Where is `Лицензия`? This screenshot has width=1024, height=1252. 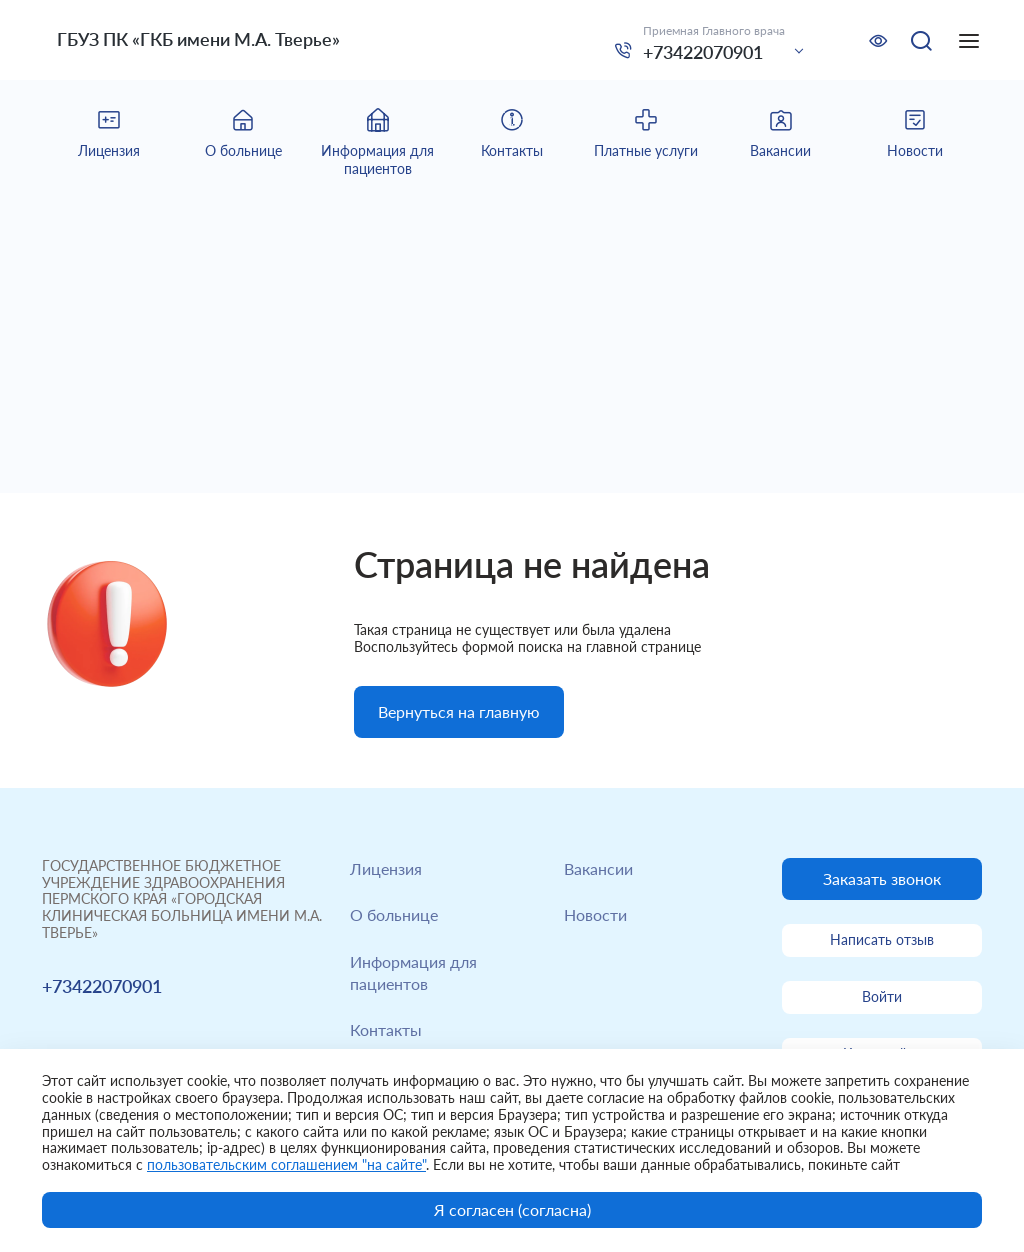
Лицензия is located at coordinates (386, 868).